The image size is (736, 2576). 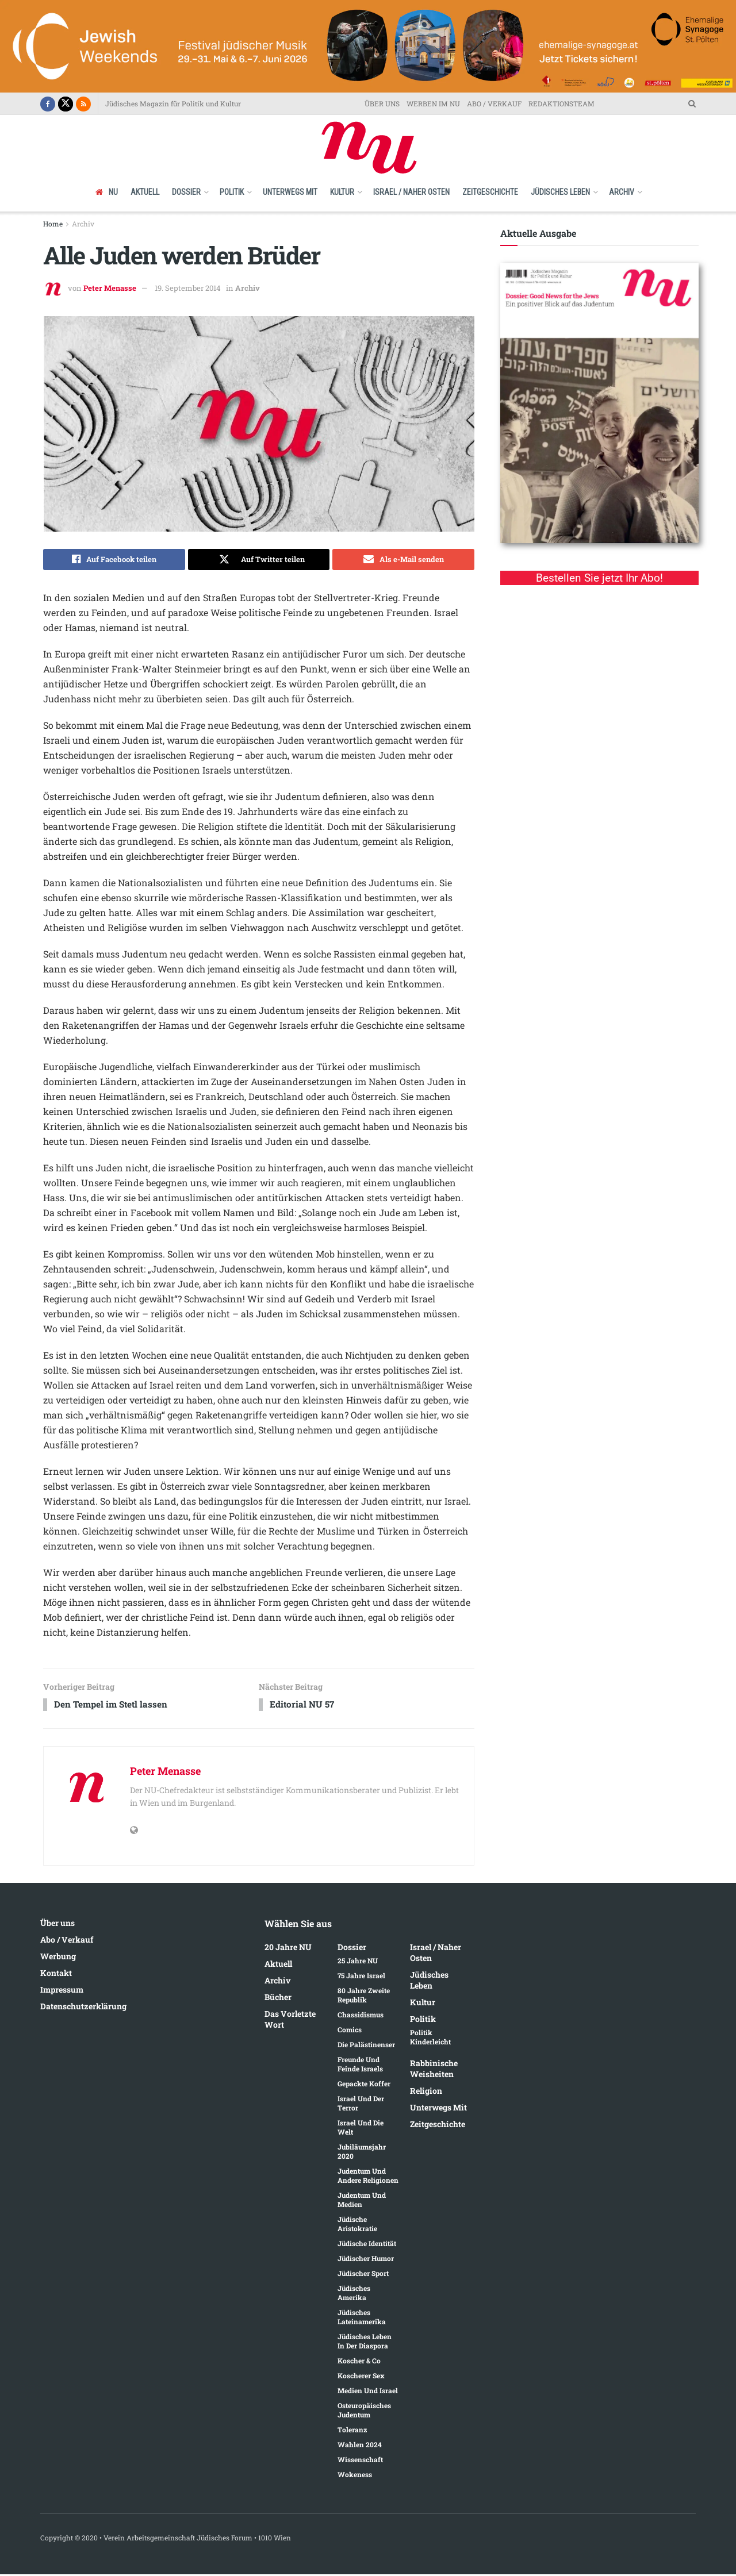 I want to click on Kontakt, so click(x=56, y=1974).